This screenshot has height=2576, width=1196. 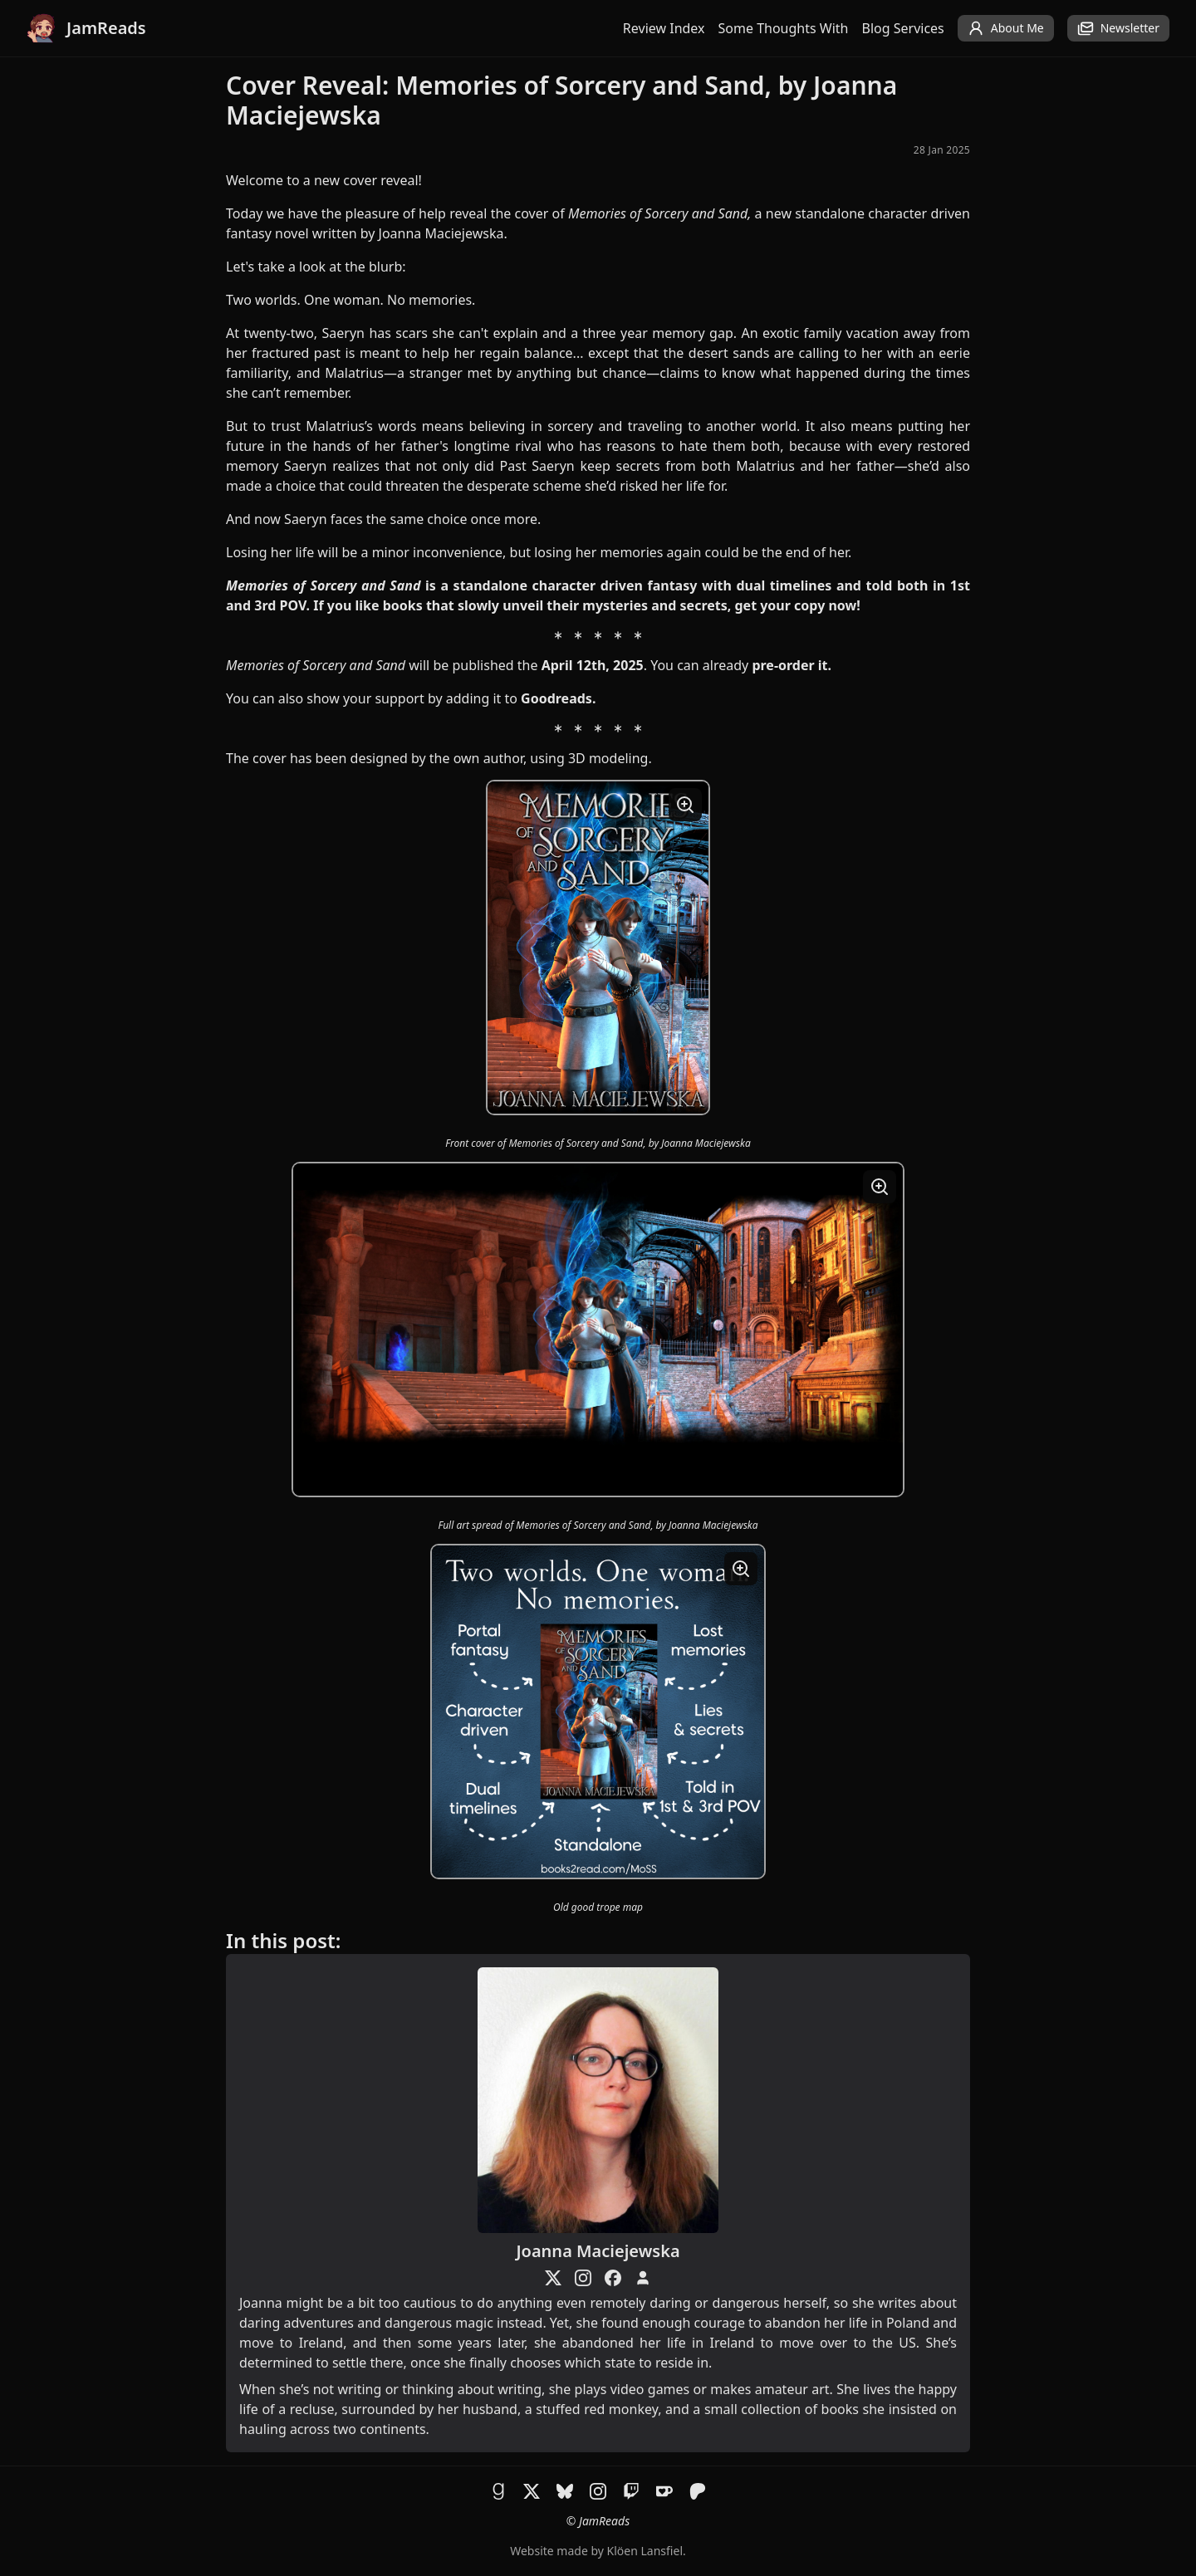 What do you see at coordinates (903, 28) in the screenshot?
I see `Blog Services` at bounding box center [903, 28].